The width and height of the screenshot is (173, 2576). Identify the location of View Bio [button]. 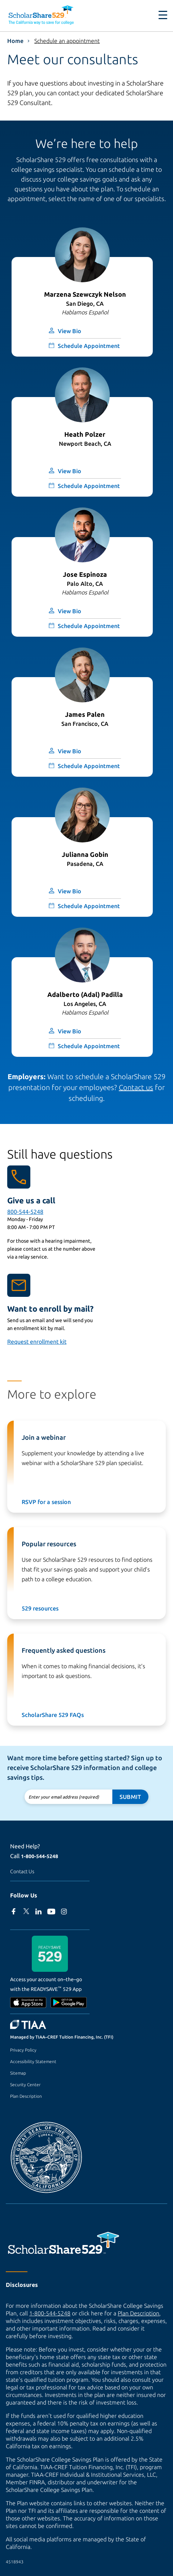
(69, 331).